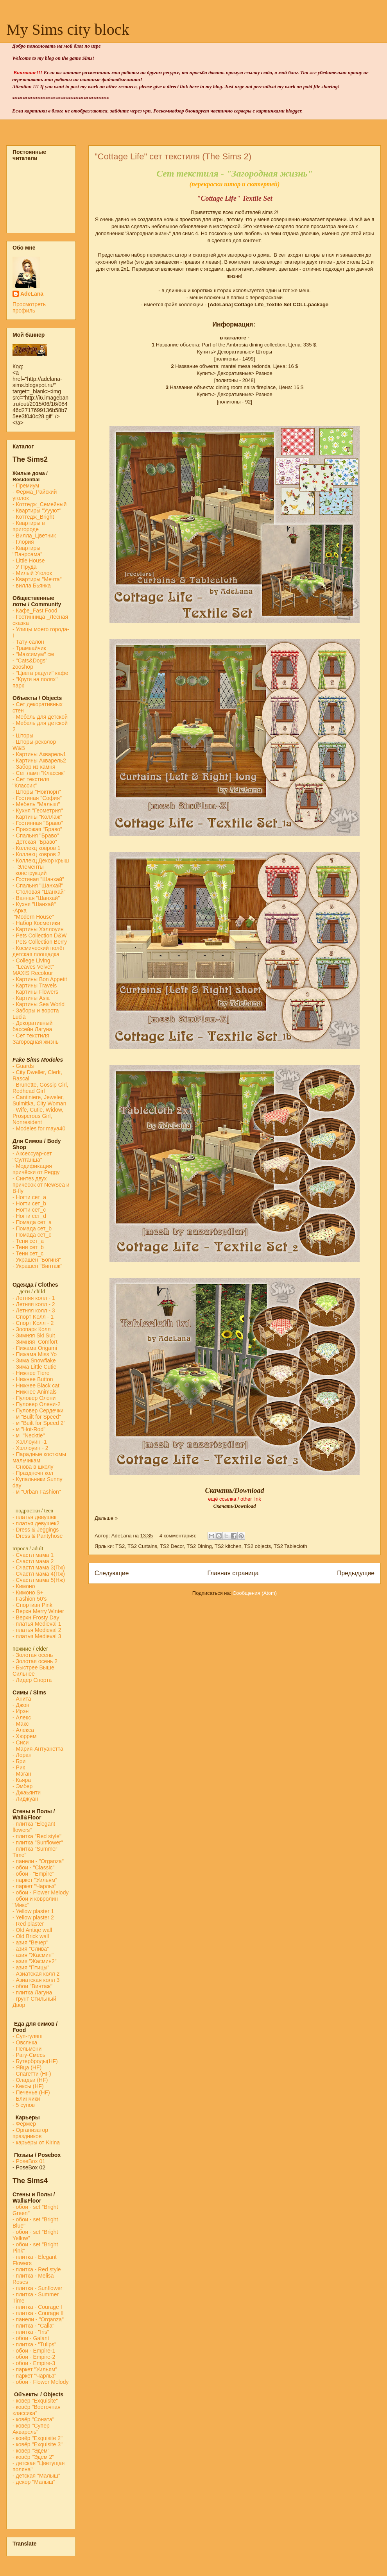 This screenshot has height=2576, width=387. What do you see at coordinates (34, 2344) in the screenshot?
I see `- плитка - "Tulips"` at bounding box center [34, 2344].